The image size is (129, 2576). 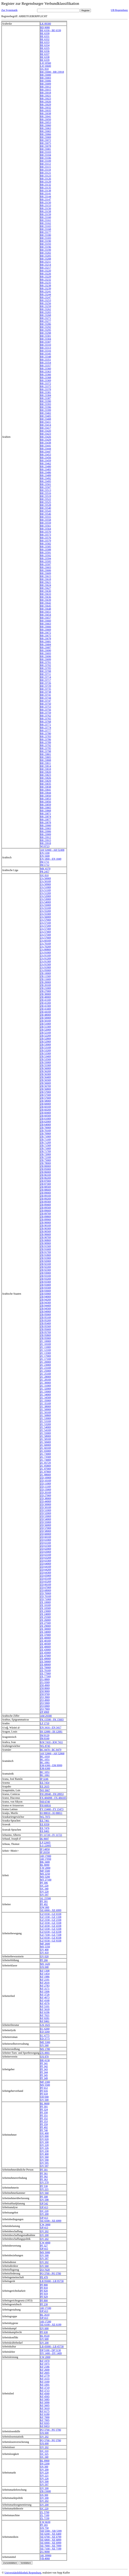 I want to click on RR 23078, so click(x=45, y=146).